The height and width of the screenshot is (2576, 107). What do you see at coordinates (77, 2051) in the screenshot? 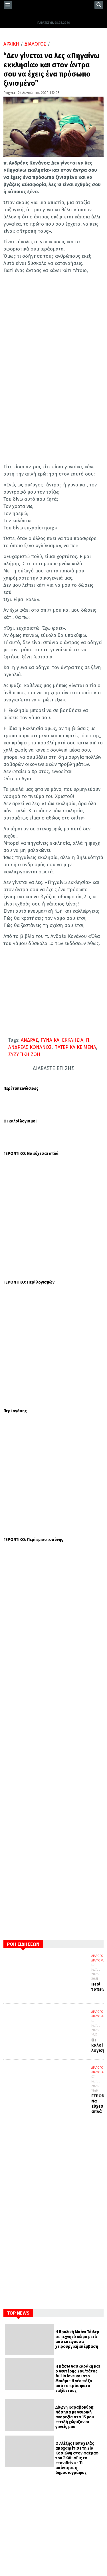
I see `Η θρυλική Μπόνι Τάιλερ σε τεχνητό κώμα μετά από επείγουσα χειρουργική επέμβαση` at bounding box center [77, 2051].